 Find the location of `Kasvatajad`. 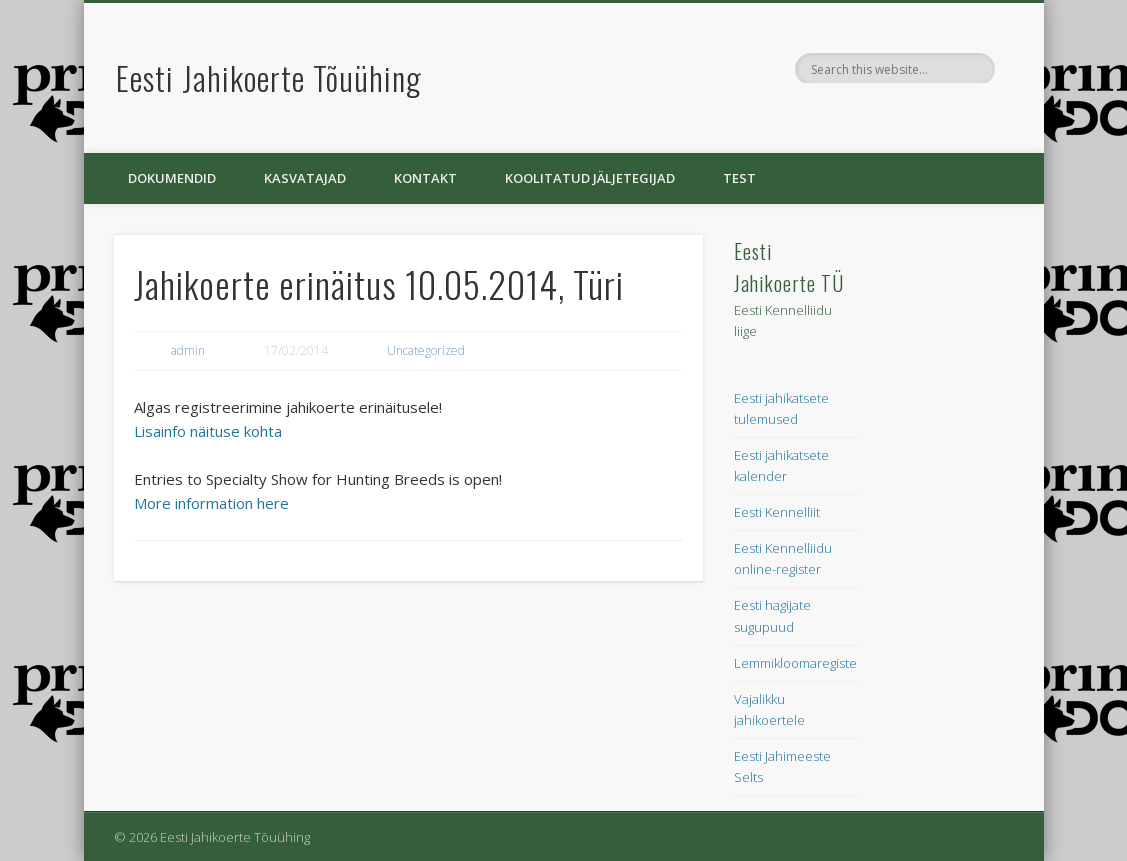

Kasvatajad is located at coordinates (305, 178).